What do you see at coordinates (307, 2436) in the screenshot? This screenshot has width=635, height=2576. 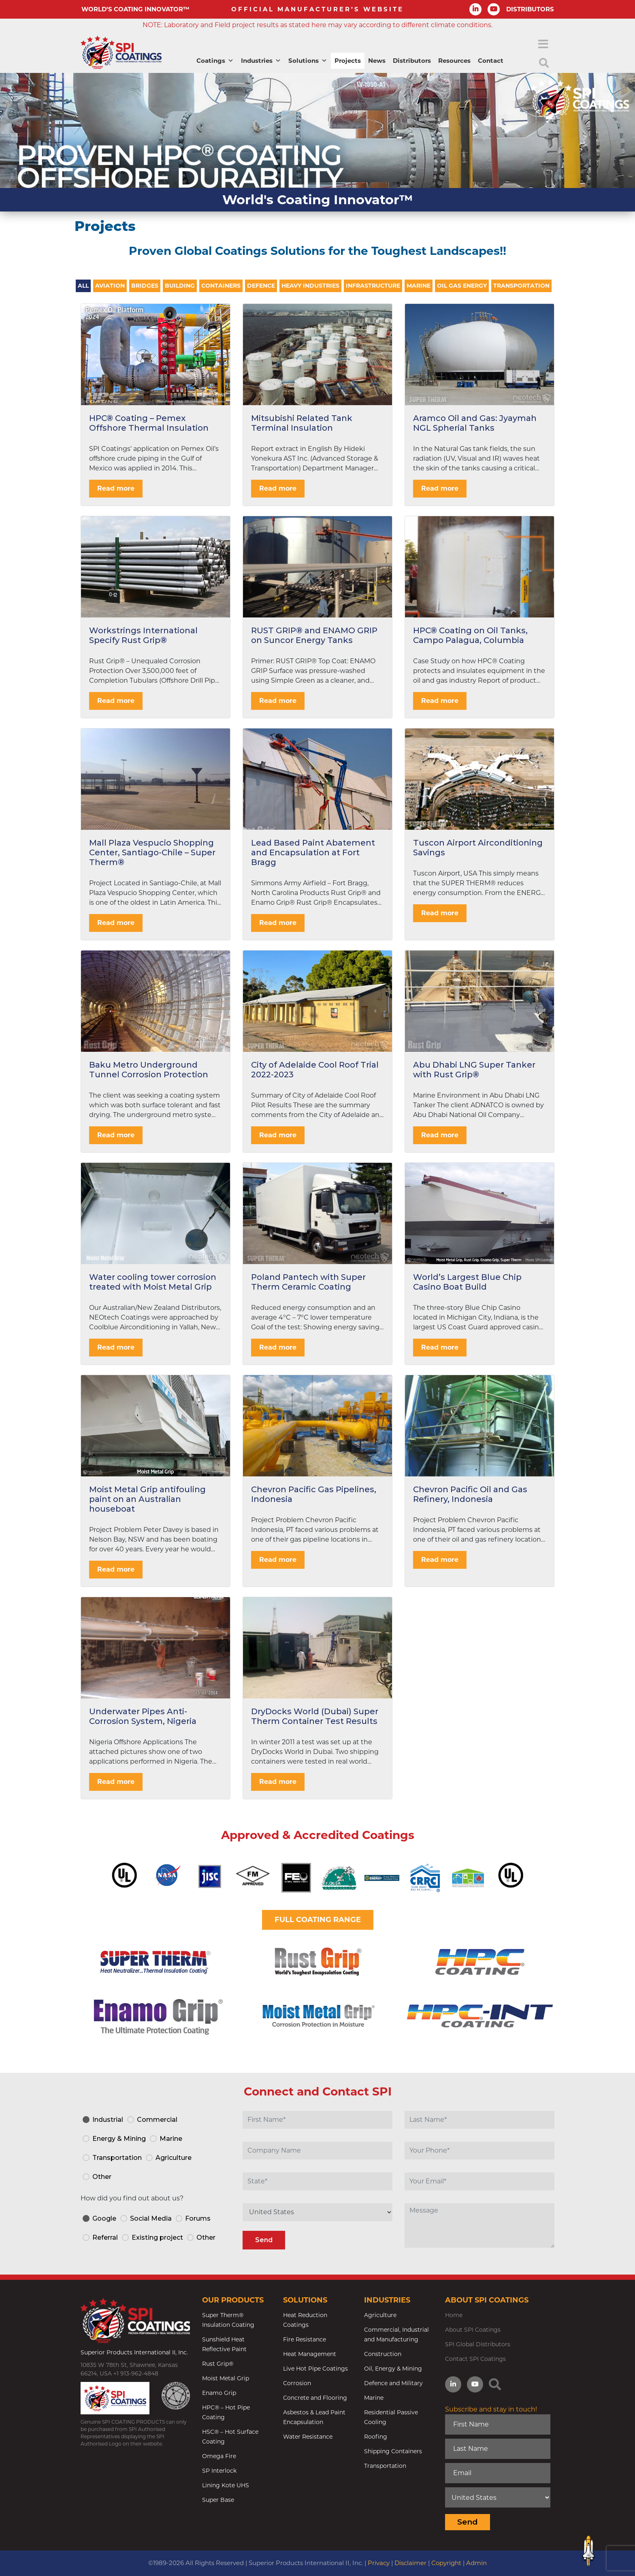 I see `Water Resistance` at bounding box center [307, 2436].